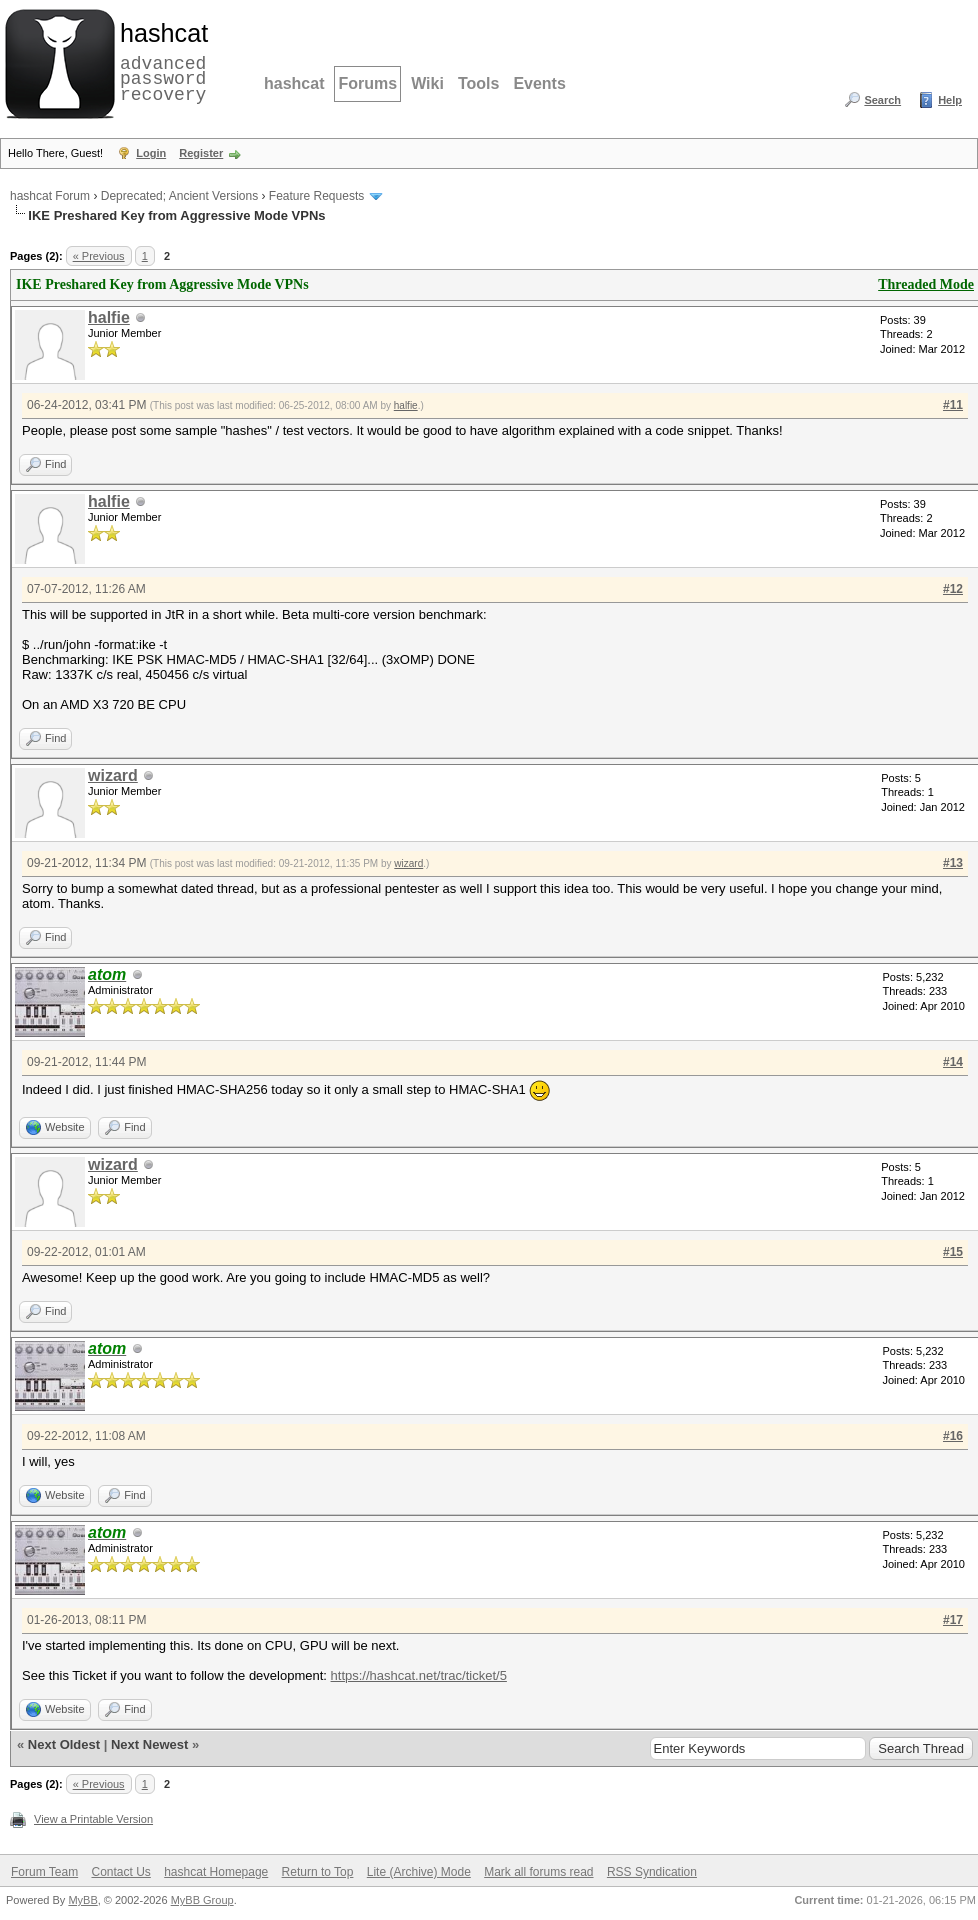 Image resolution: width=978 pixels, height=1920 pixels. What do you see at coordinates (216, 1872) in the screenshot?
I see `hashcat Homepage` at bounding box center [216, 1872].